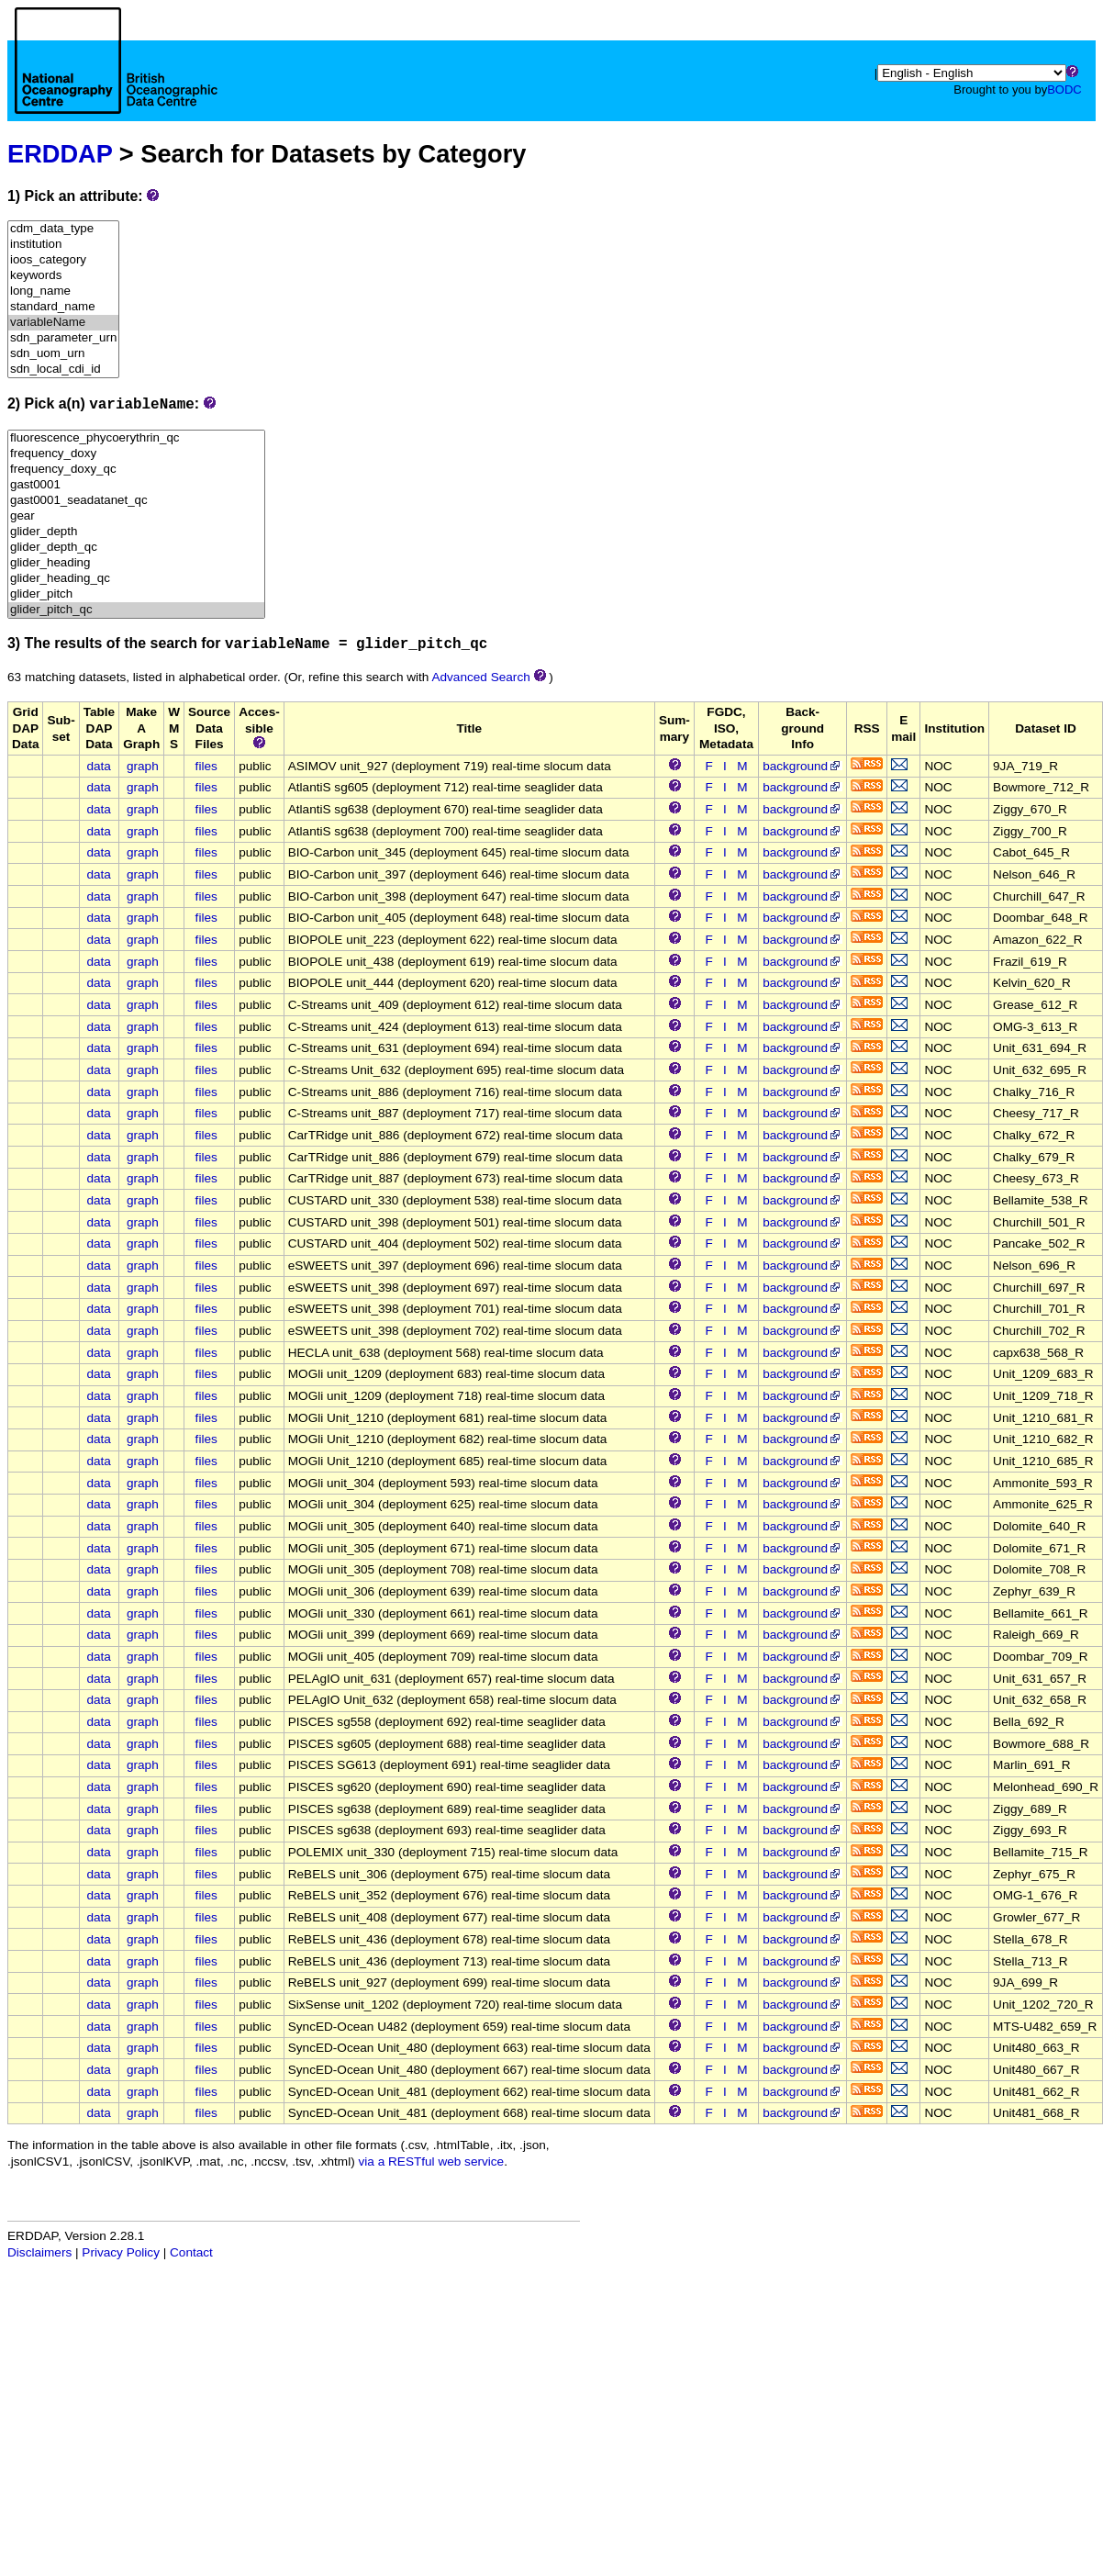 The image size is (1103, 2576). Describe the element at coordinates (63, 291) in the screenshot. I see `long_name` at that location.